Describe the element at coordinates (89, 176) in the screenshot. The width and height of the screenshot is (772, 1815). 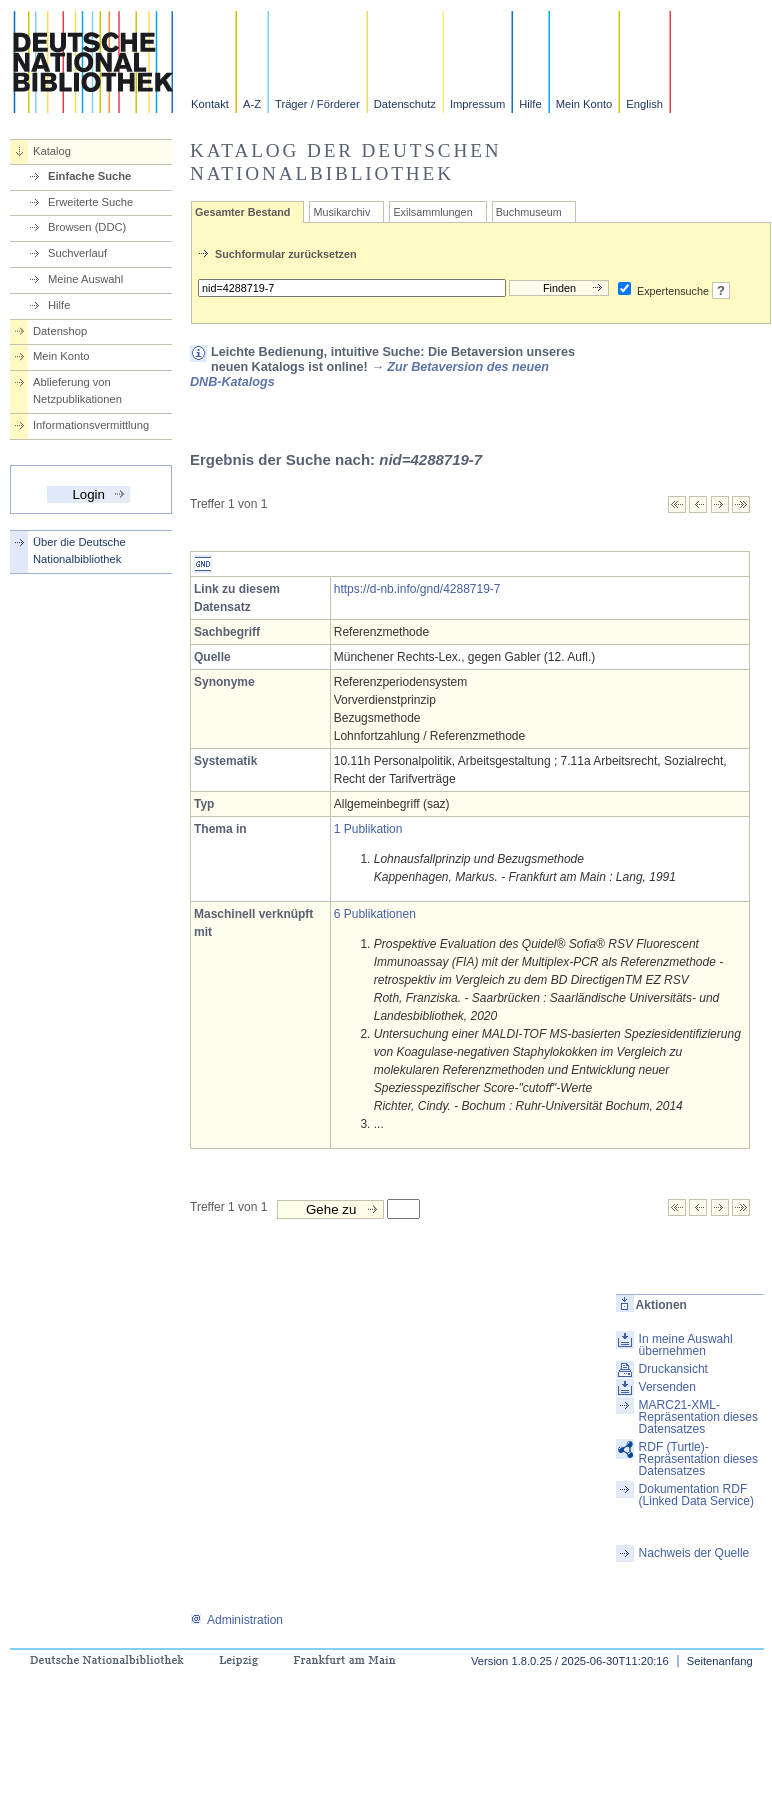
I see `Einfache Suche` at that location.